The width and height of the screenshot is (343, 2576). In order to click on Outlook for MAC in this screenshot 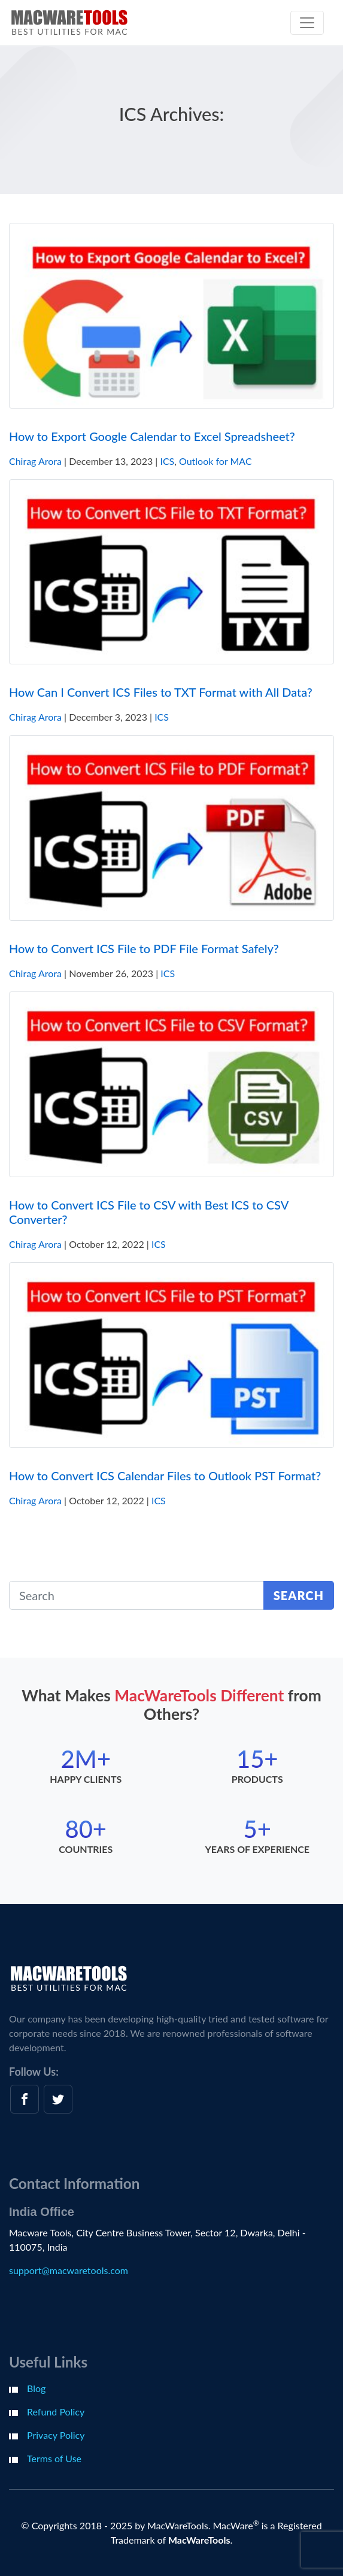, I will do `click(215, 461)`.